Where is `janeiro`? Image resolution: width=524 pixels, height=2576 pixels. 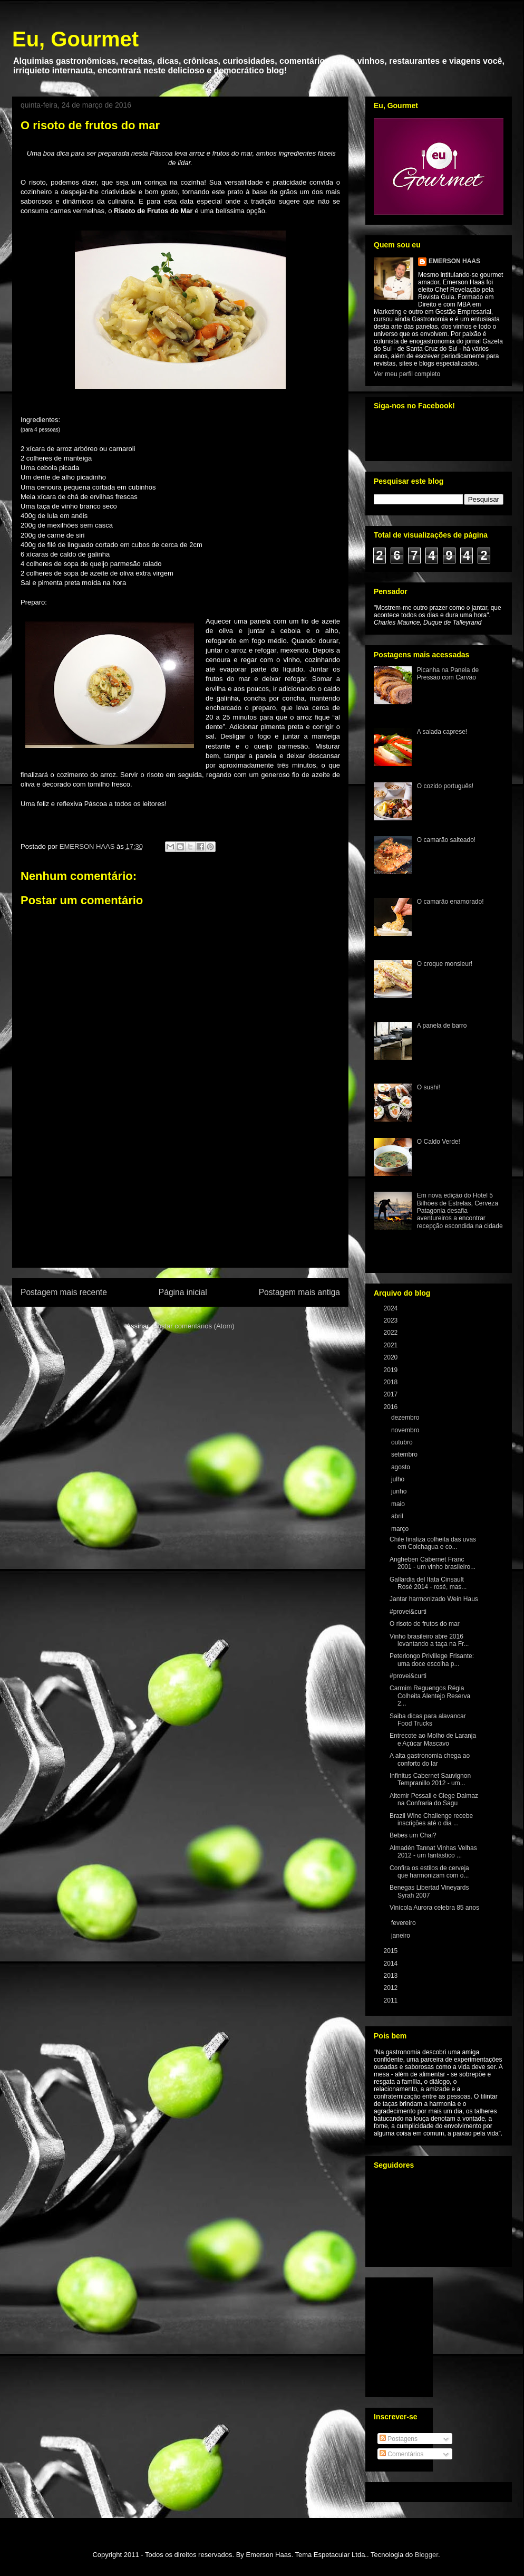 janeiro is located at coordinates (401, 1935).